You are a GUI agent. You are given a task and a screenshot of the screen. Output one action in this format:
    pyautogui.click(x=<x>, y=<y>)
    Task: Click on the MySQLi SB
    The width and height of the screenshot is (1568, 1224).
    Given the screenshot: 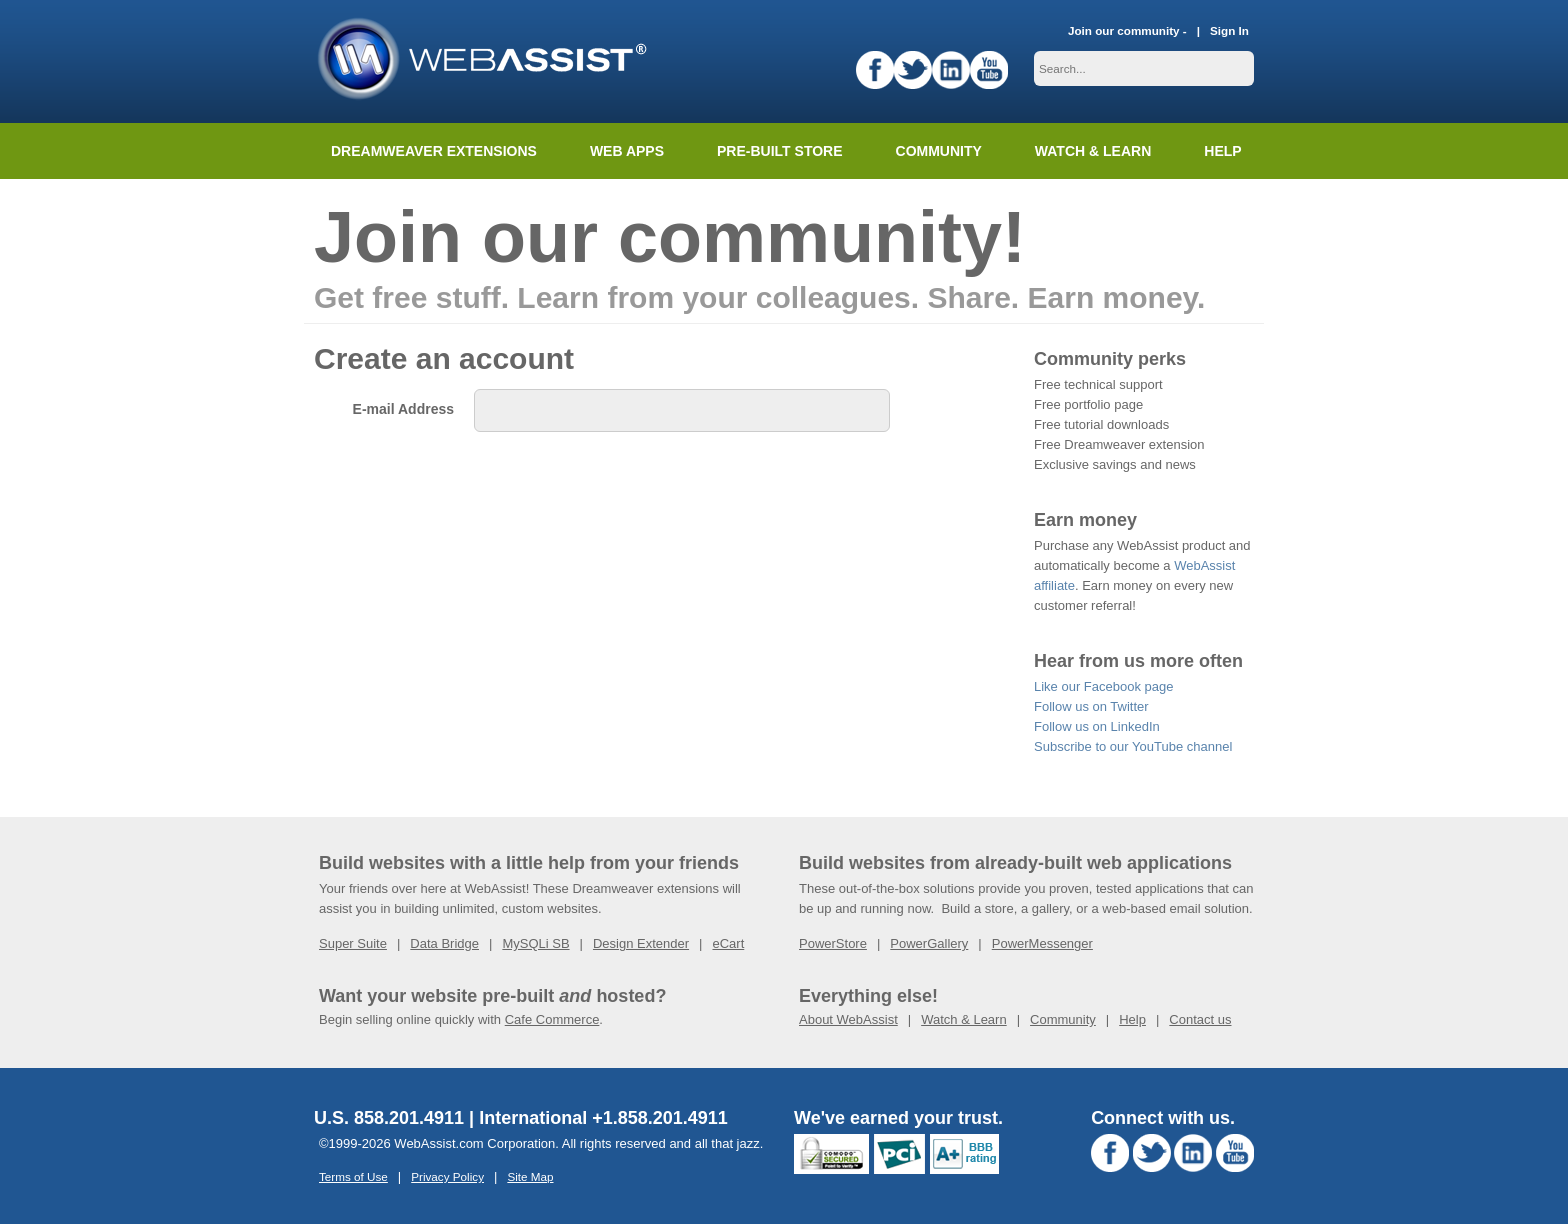 What is the action you would take?
    pyautogui.click(x=535, y=943)
    